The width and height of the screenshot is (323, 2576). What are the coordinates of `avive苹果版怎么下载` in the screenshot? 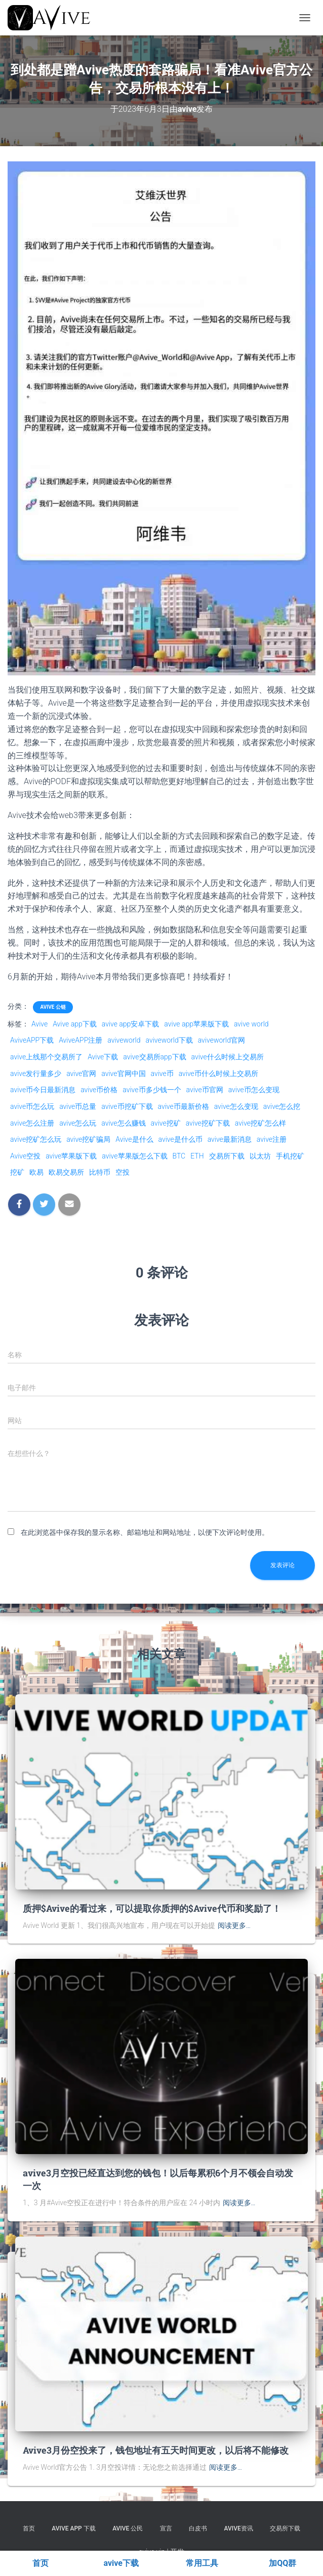 It's located at (134, 1156).